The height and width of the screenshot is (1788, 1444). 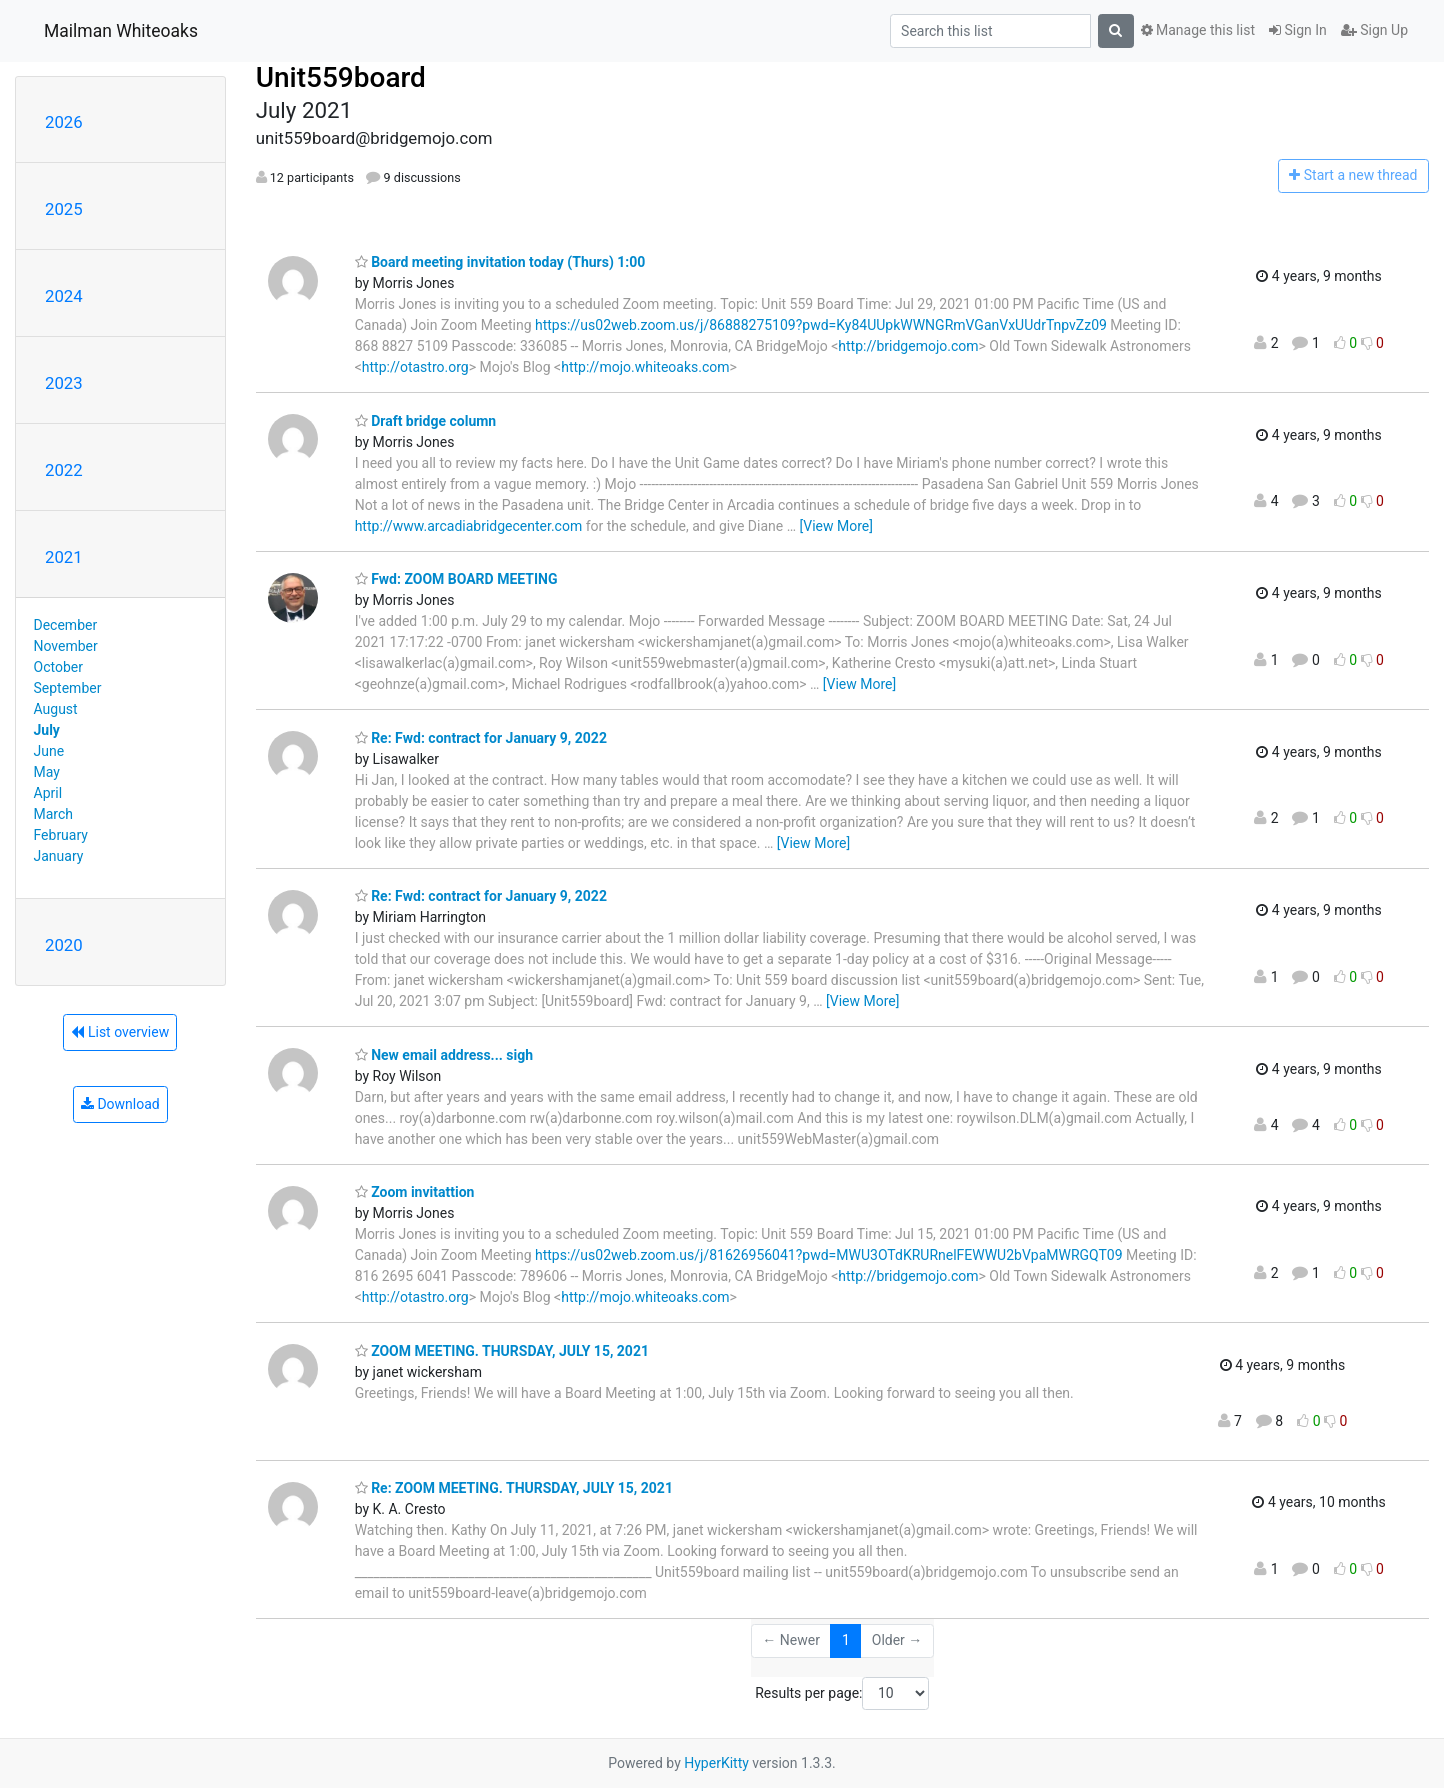 What do you see at coordinates (47, 772) in the screenshot?
I see `May` at bounding box center [47, 772].